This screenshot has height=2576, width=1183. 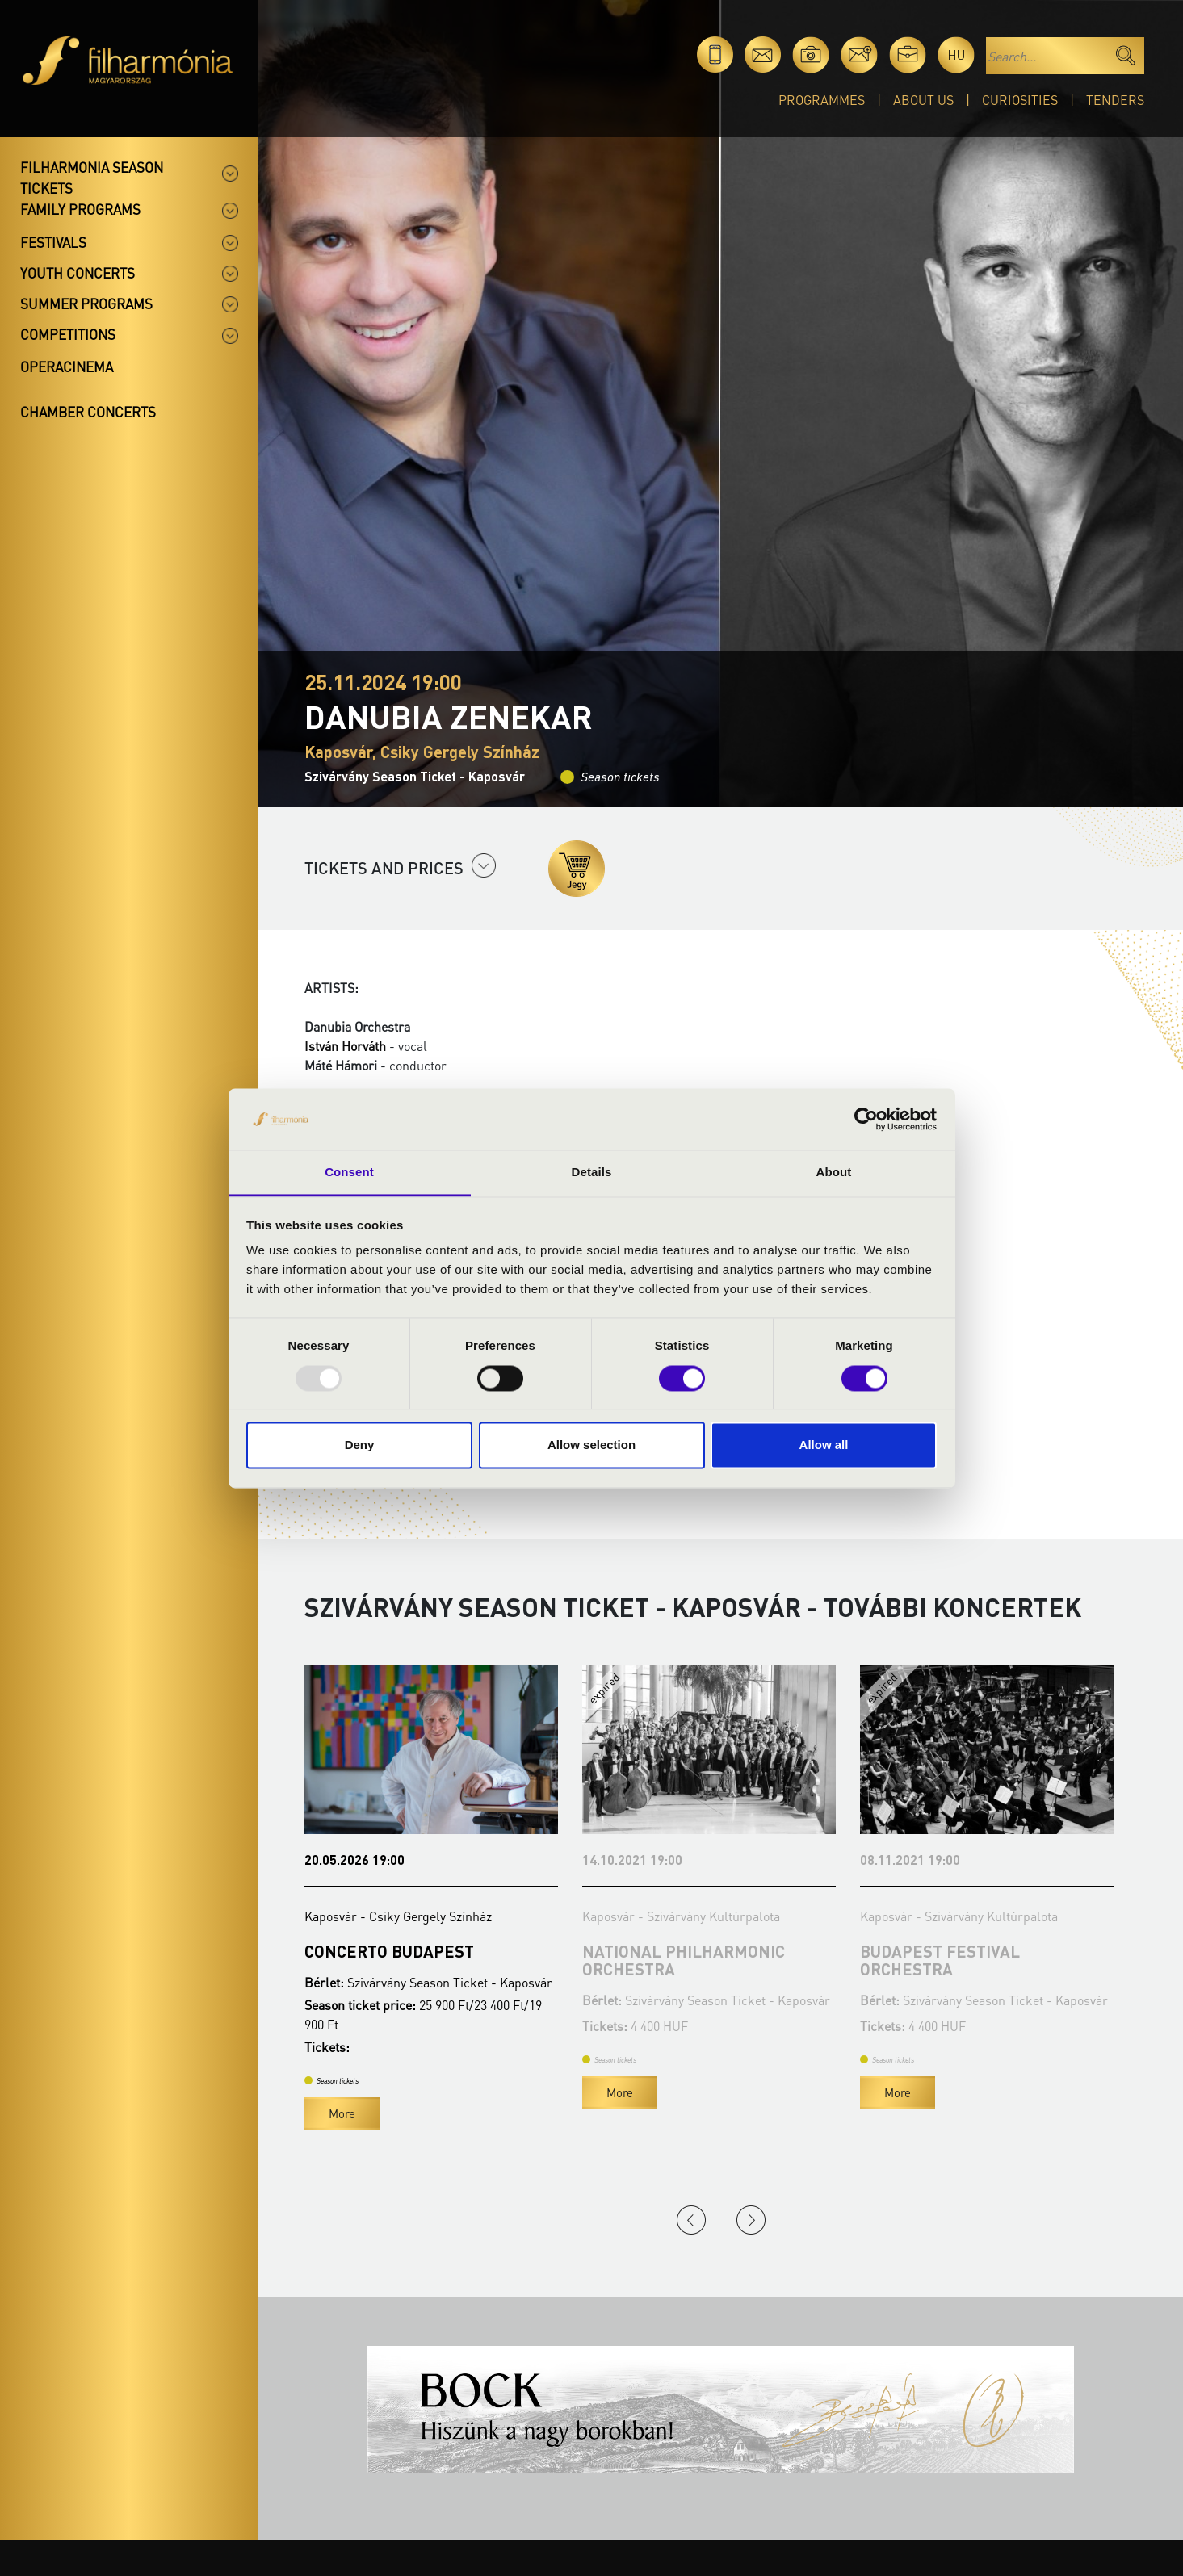 What do you see at coordinates (866, 1119) in the screenshot?
I see `[Usercentrics Cookiebot - opens in a new window]` at bounding box center [866, 1119].